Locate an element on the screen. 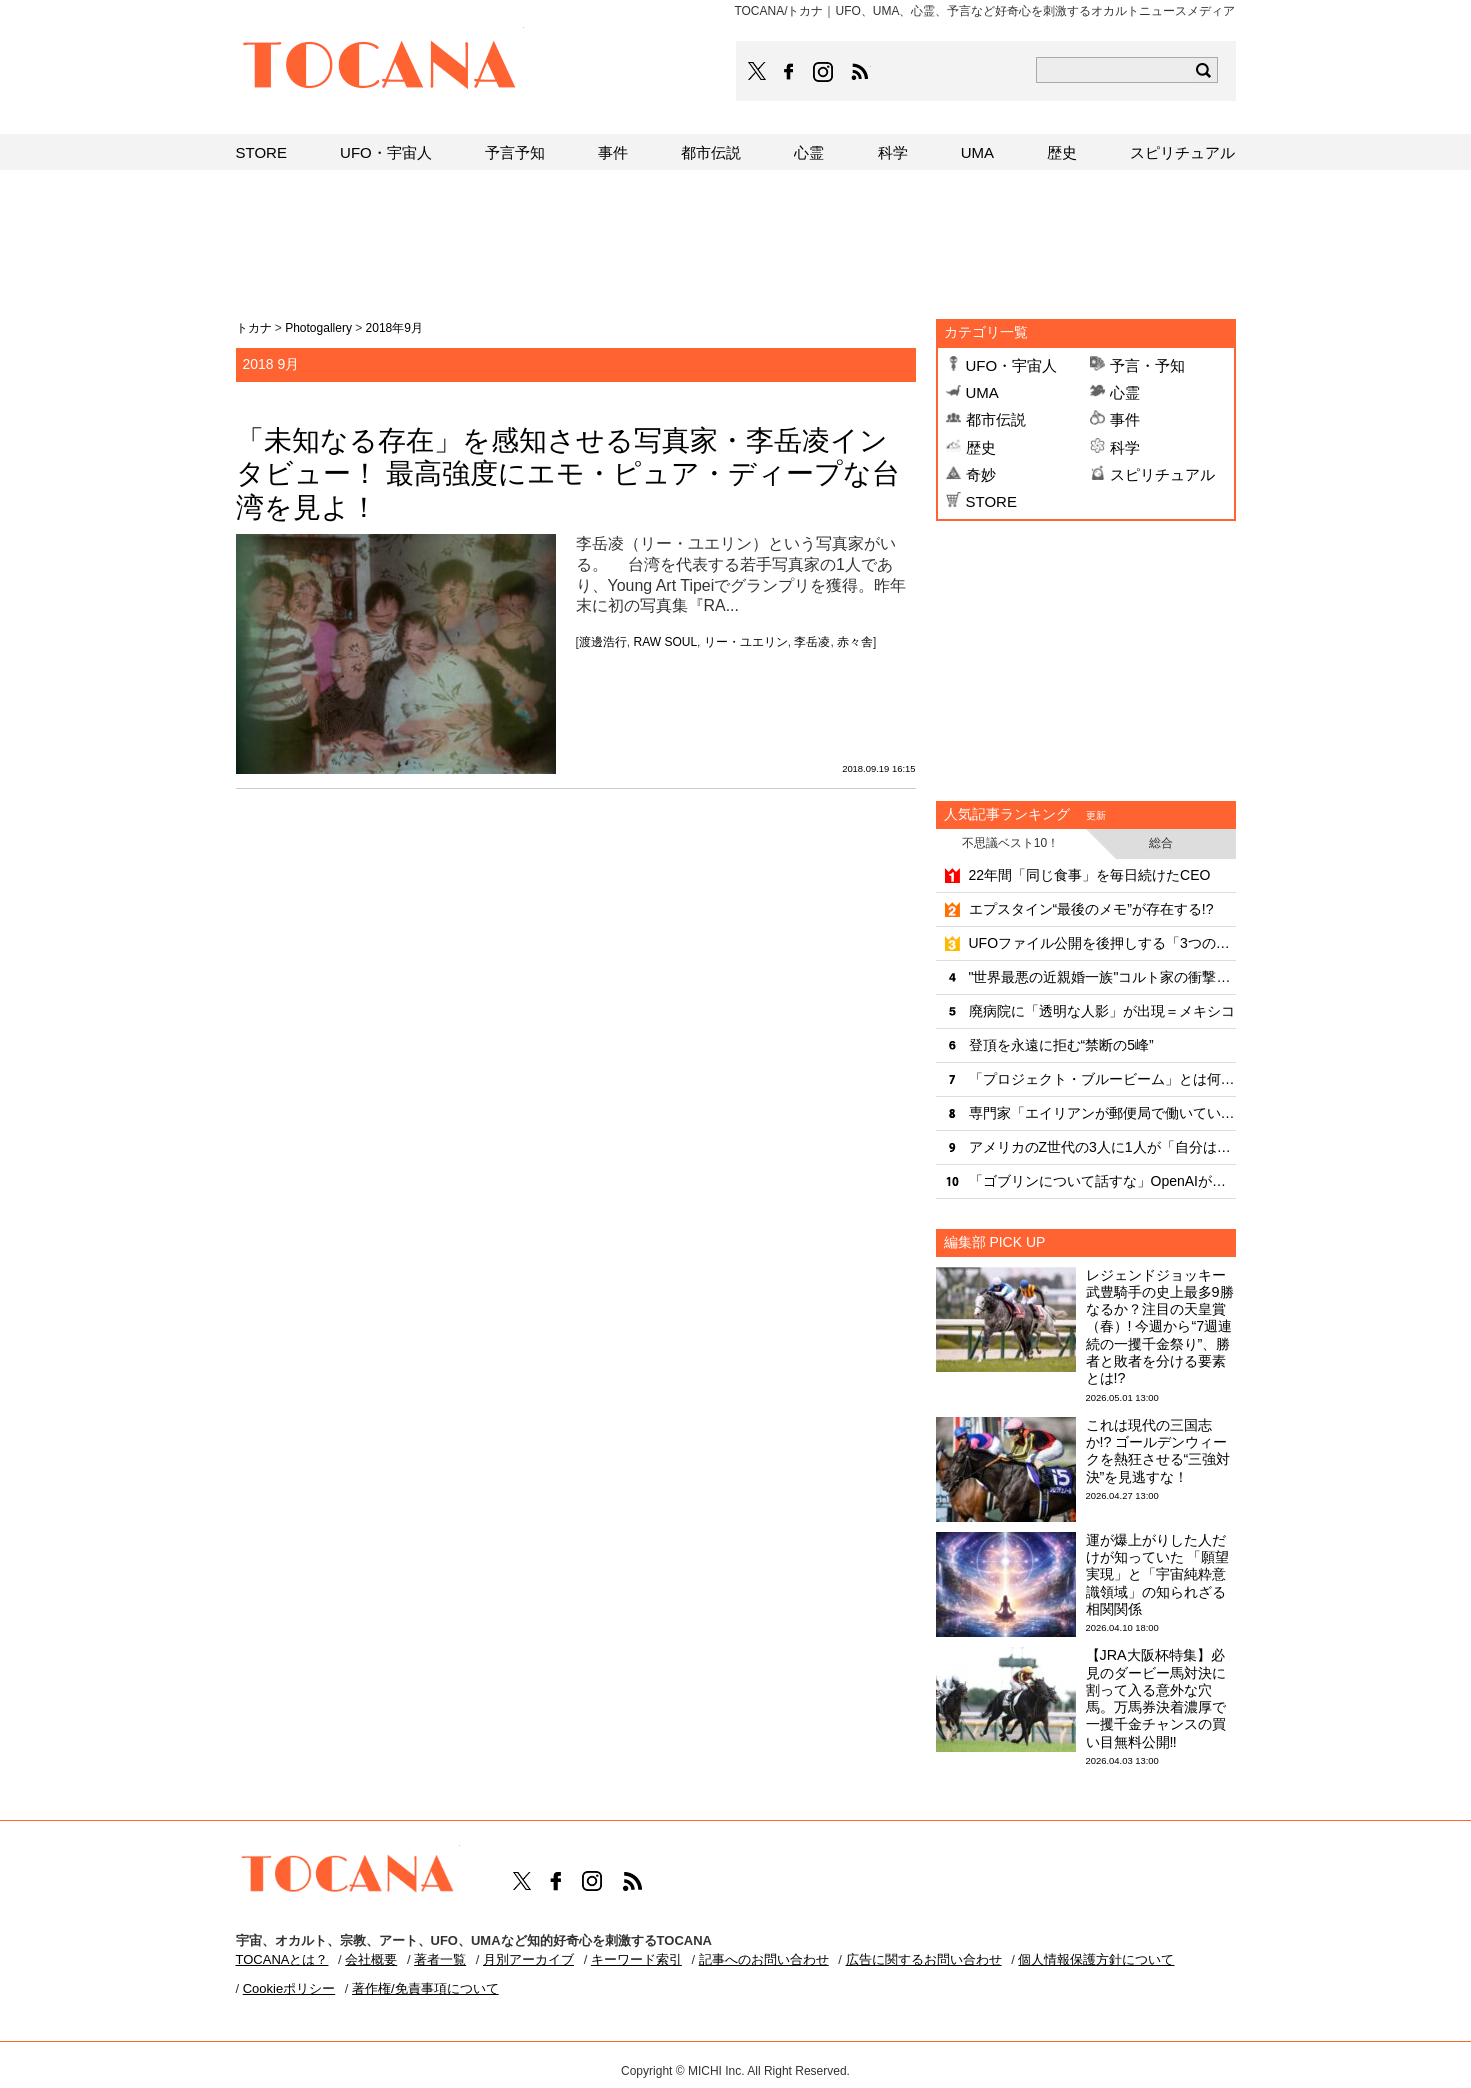  「プロジェクト・ブルービーム」とは何だったのか？ is located at coordinates (1102, 1079).